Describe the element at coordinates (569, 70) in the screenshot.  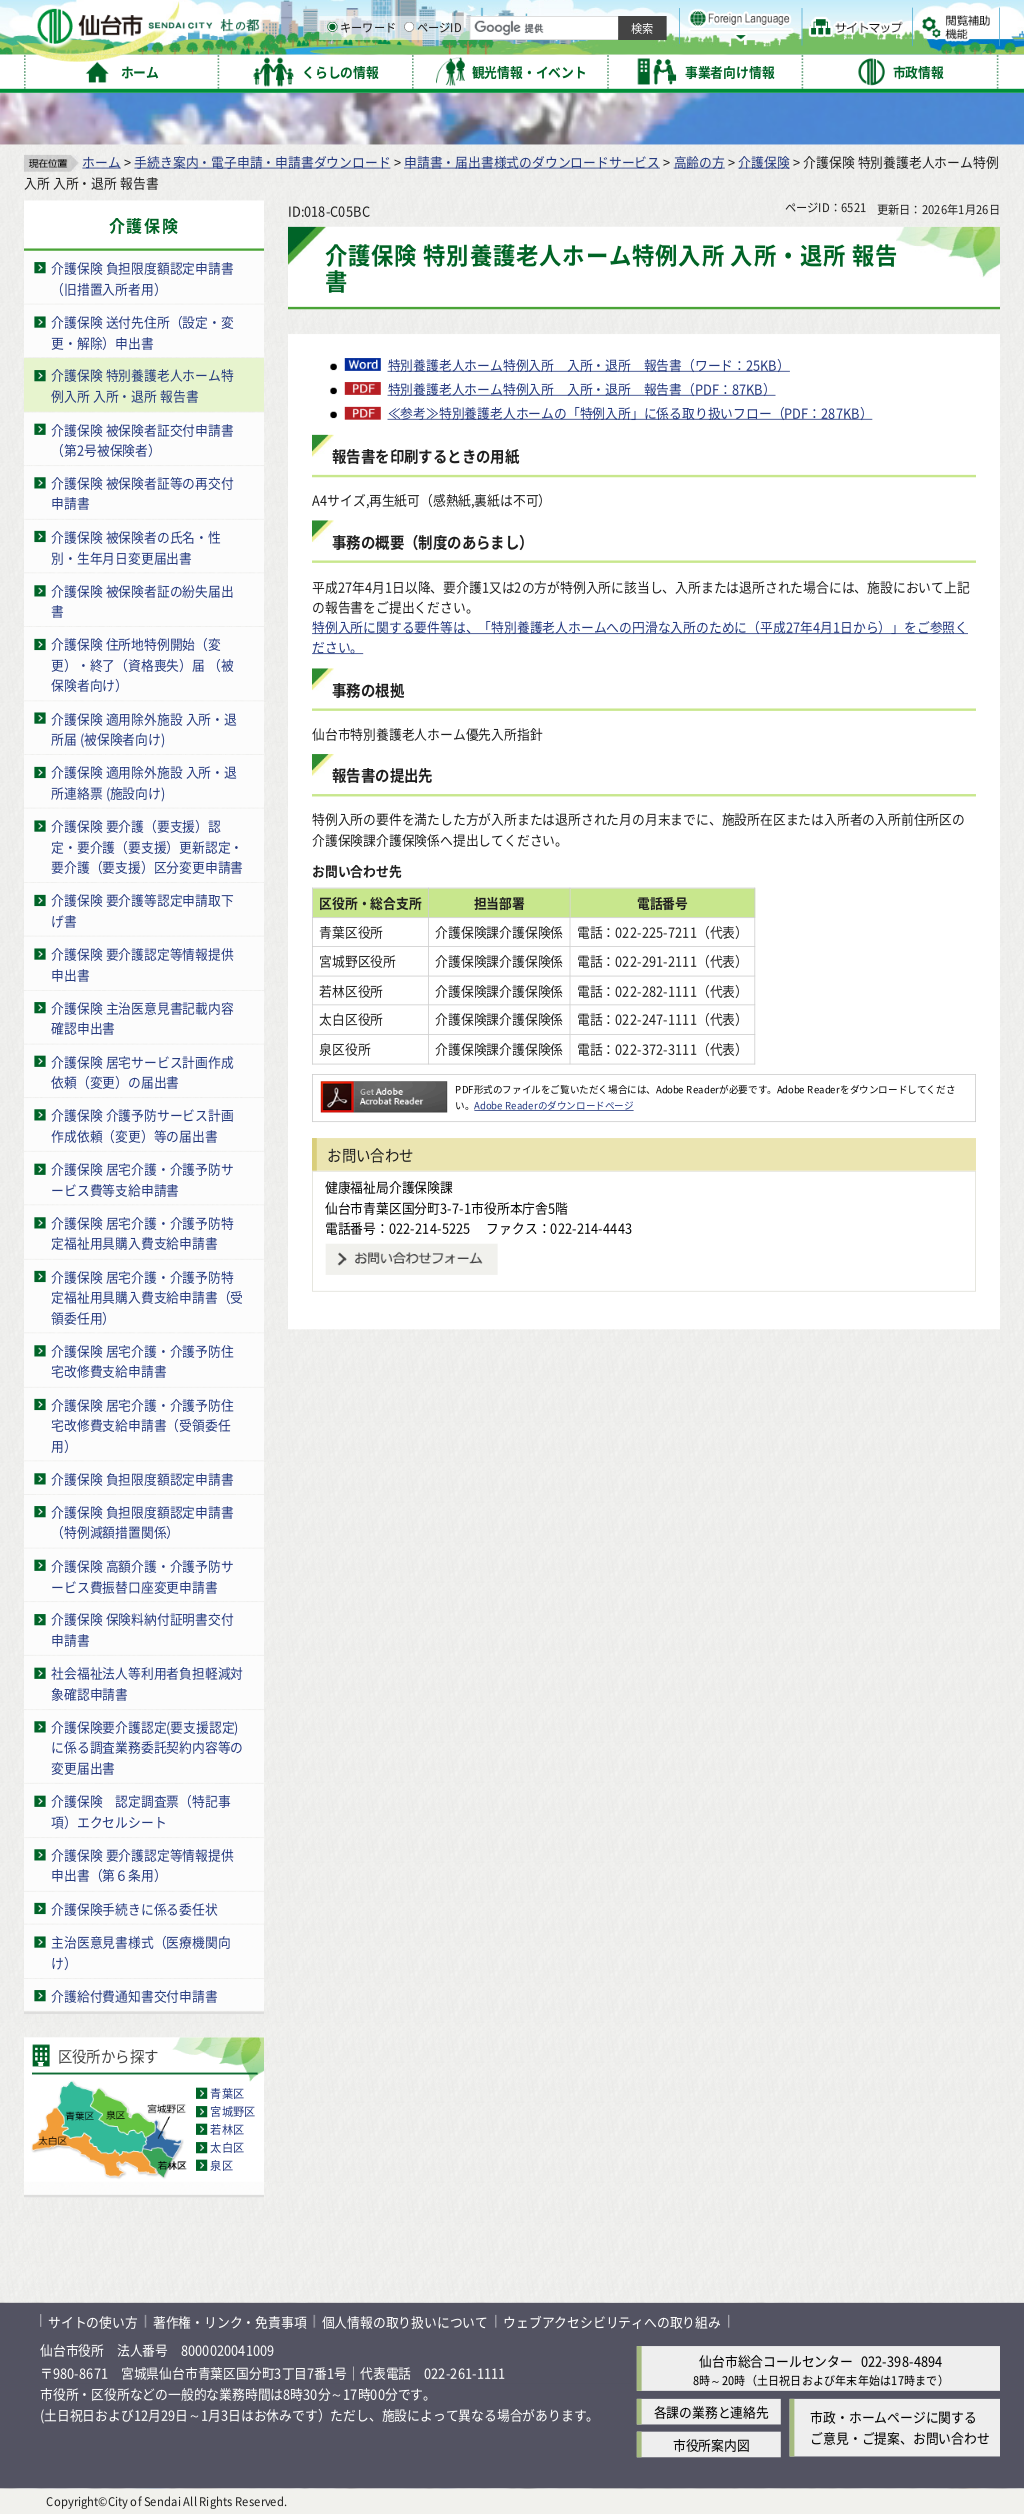
I see `キーワード` at that location.